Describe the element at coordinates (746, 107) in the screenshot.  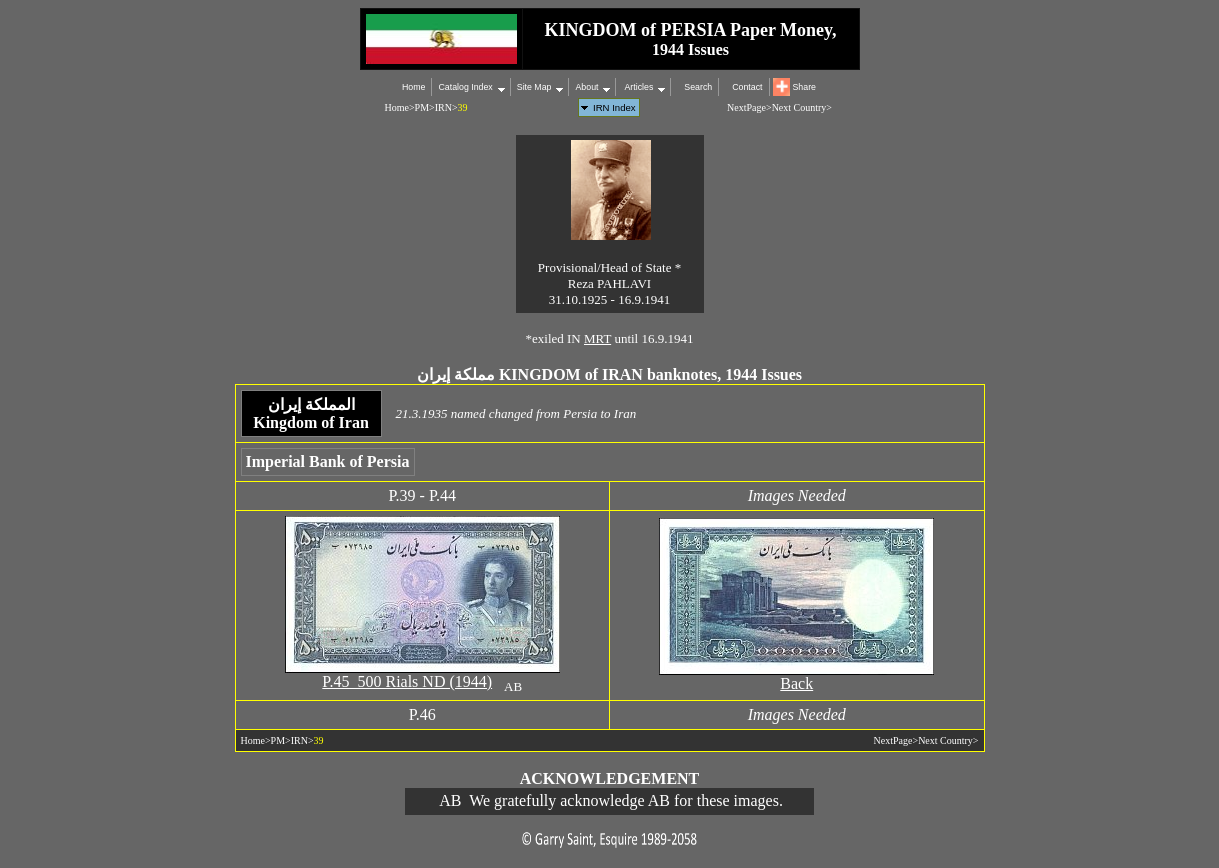
I see `NextPage` at that location.